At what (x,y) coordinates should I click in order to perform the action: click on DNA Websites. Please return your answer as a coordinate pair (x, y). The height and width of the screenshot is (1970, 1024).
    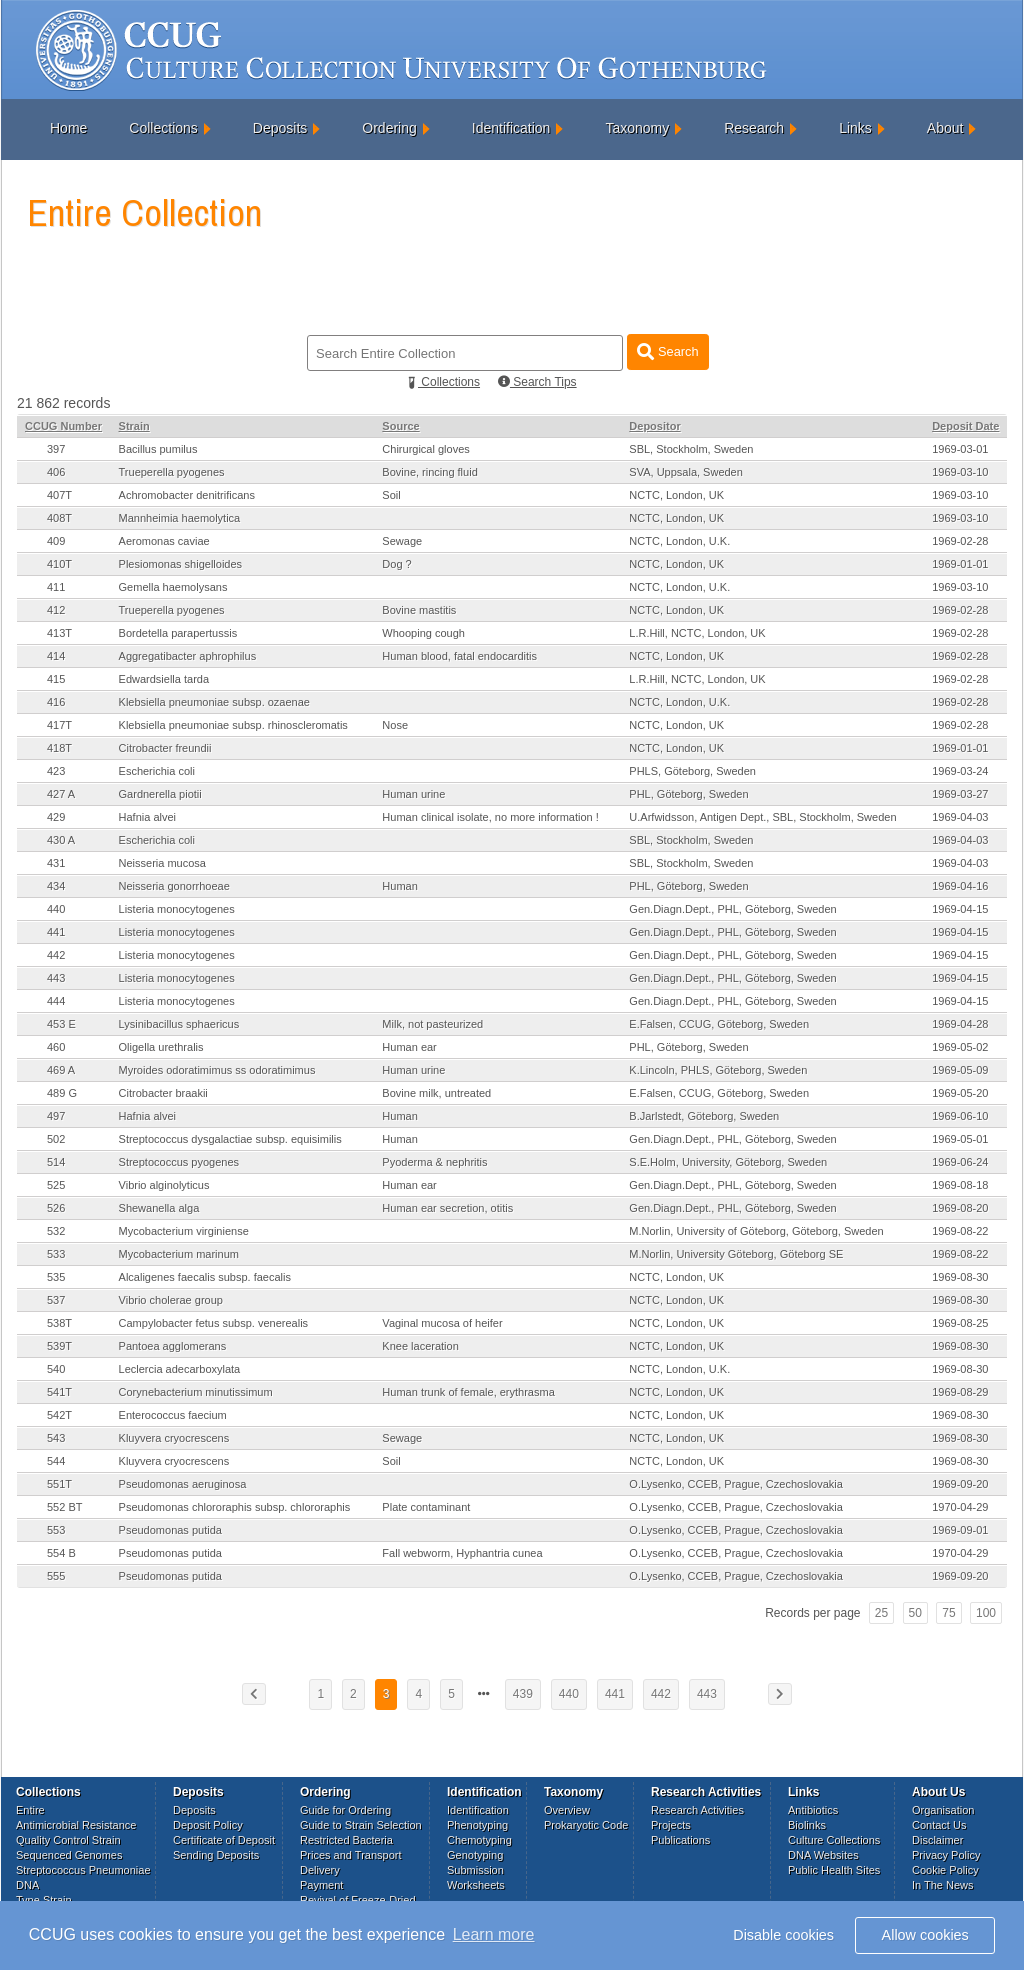
    Looking at the image, I should click on (823, 1855).